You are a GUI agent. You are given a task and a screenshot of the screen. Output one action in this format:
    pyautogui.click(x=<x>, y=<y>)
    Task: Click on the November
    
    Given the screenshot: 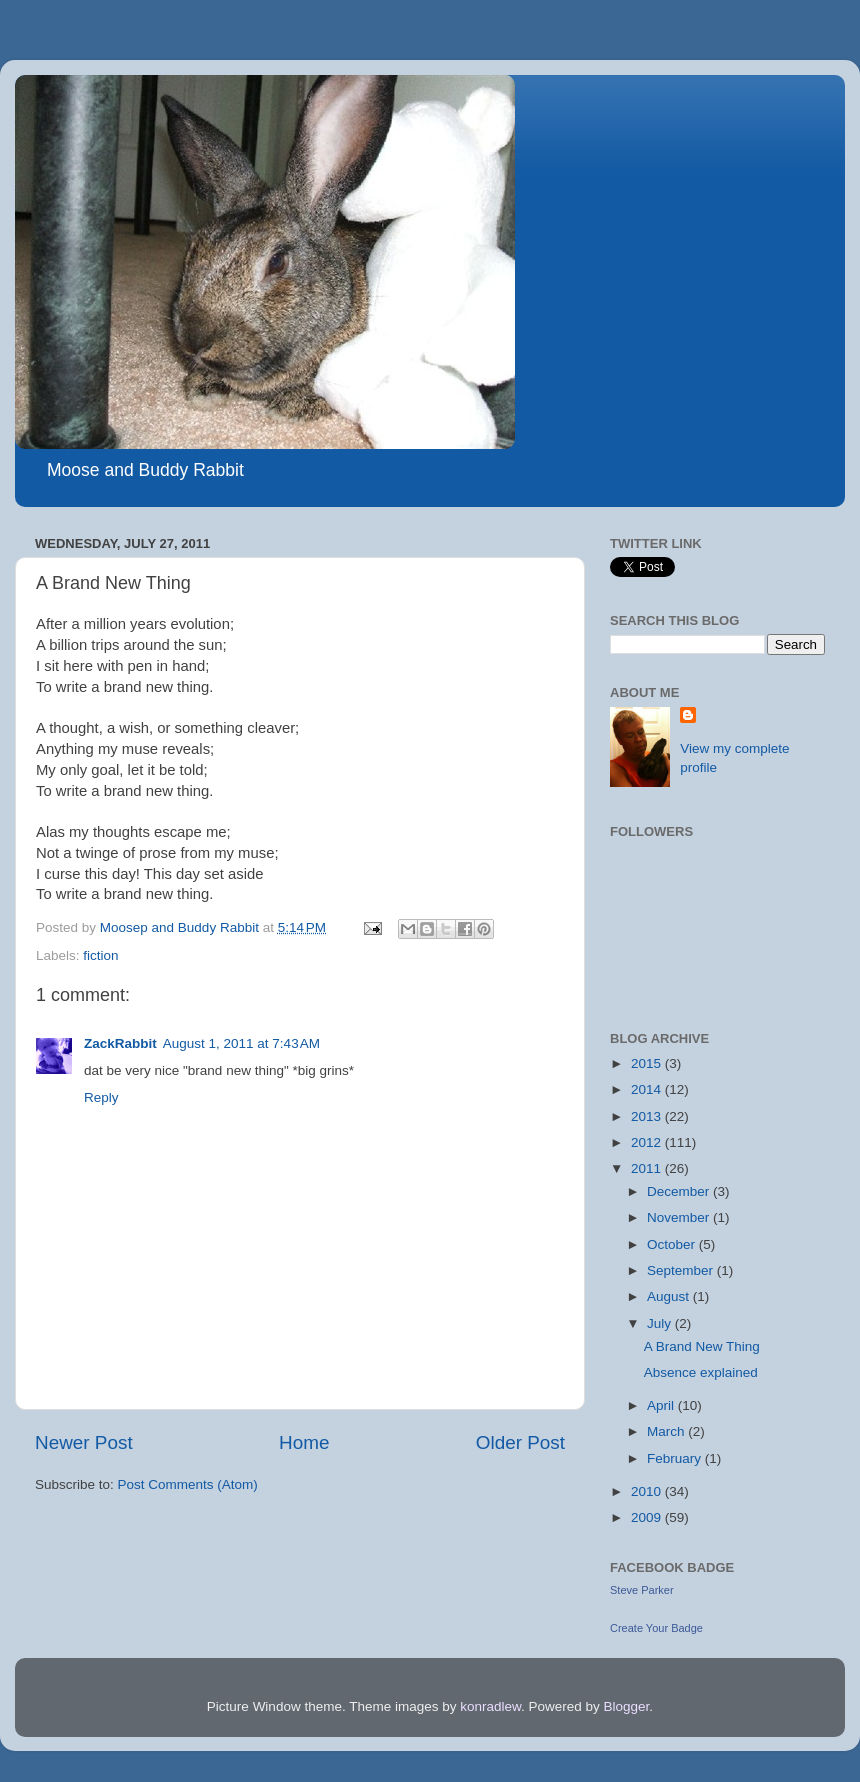 What is the action you would take?
    pyautogui.click(x=680, y=1217)
    